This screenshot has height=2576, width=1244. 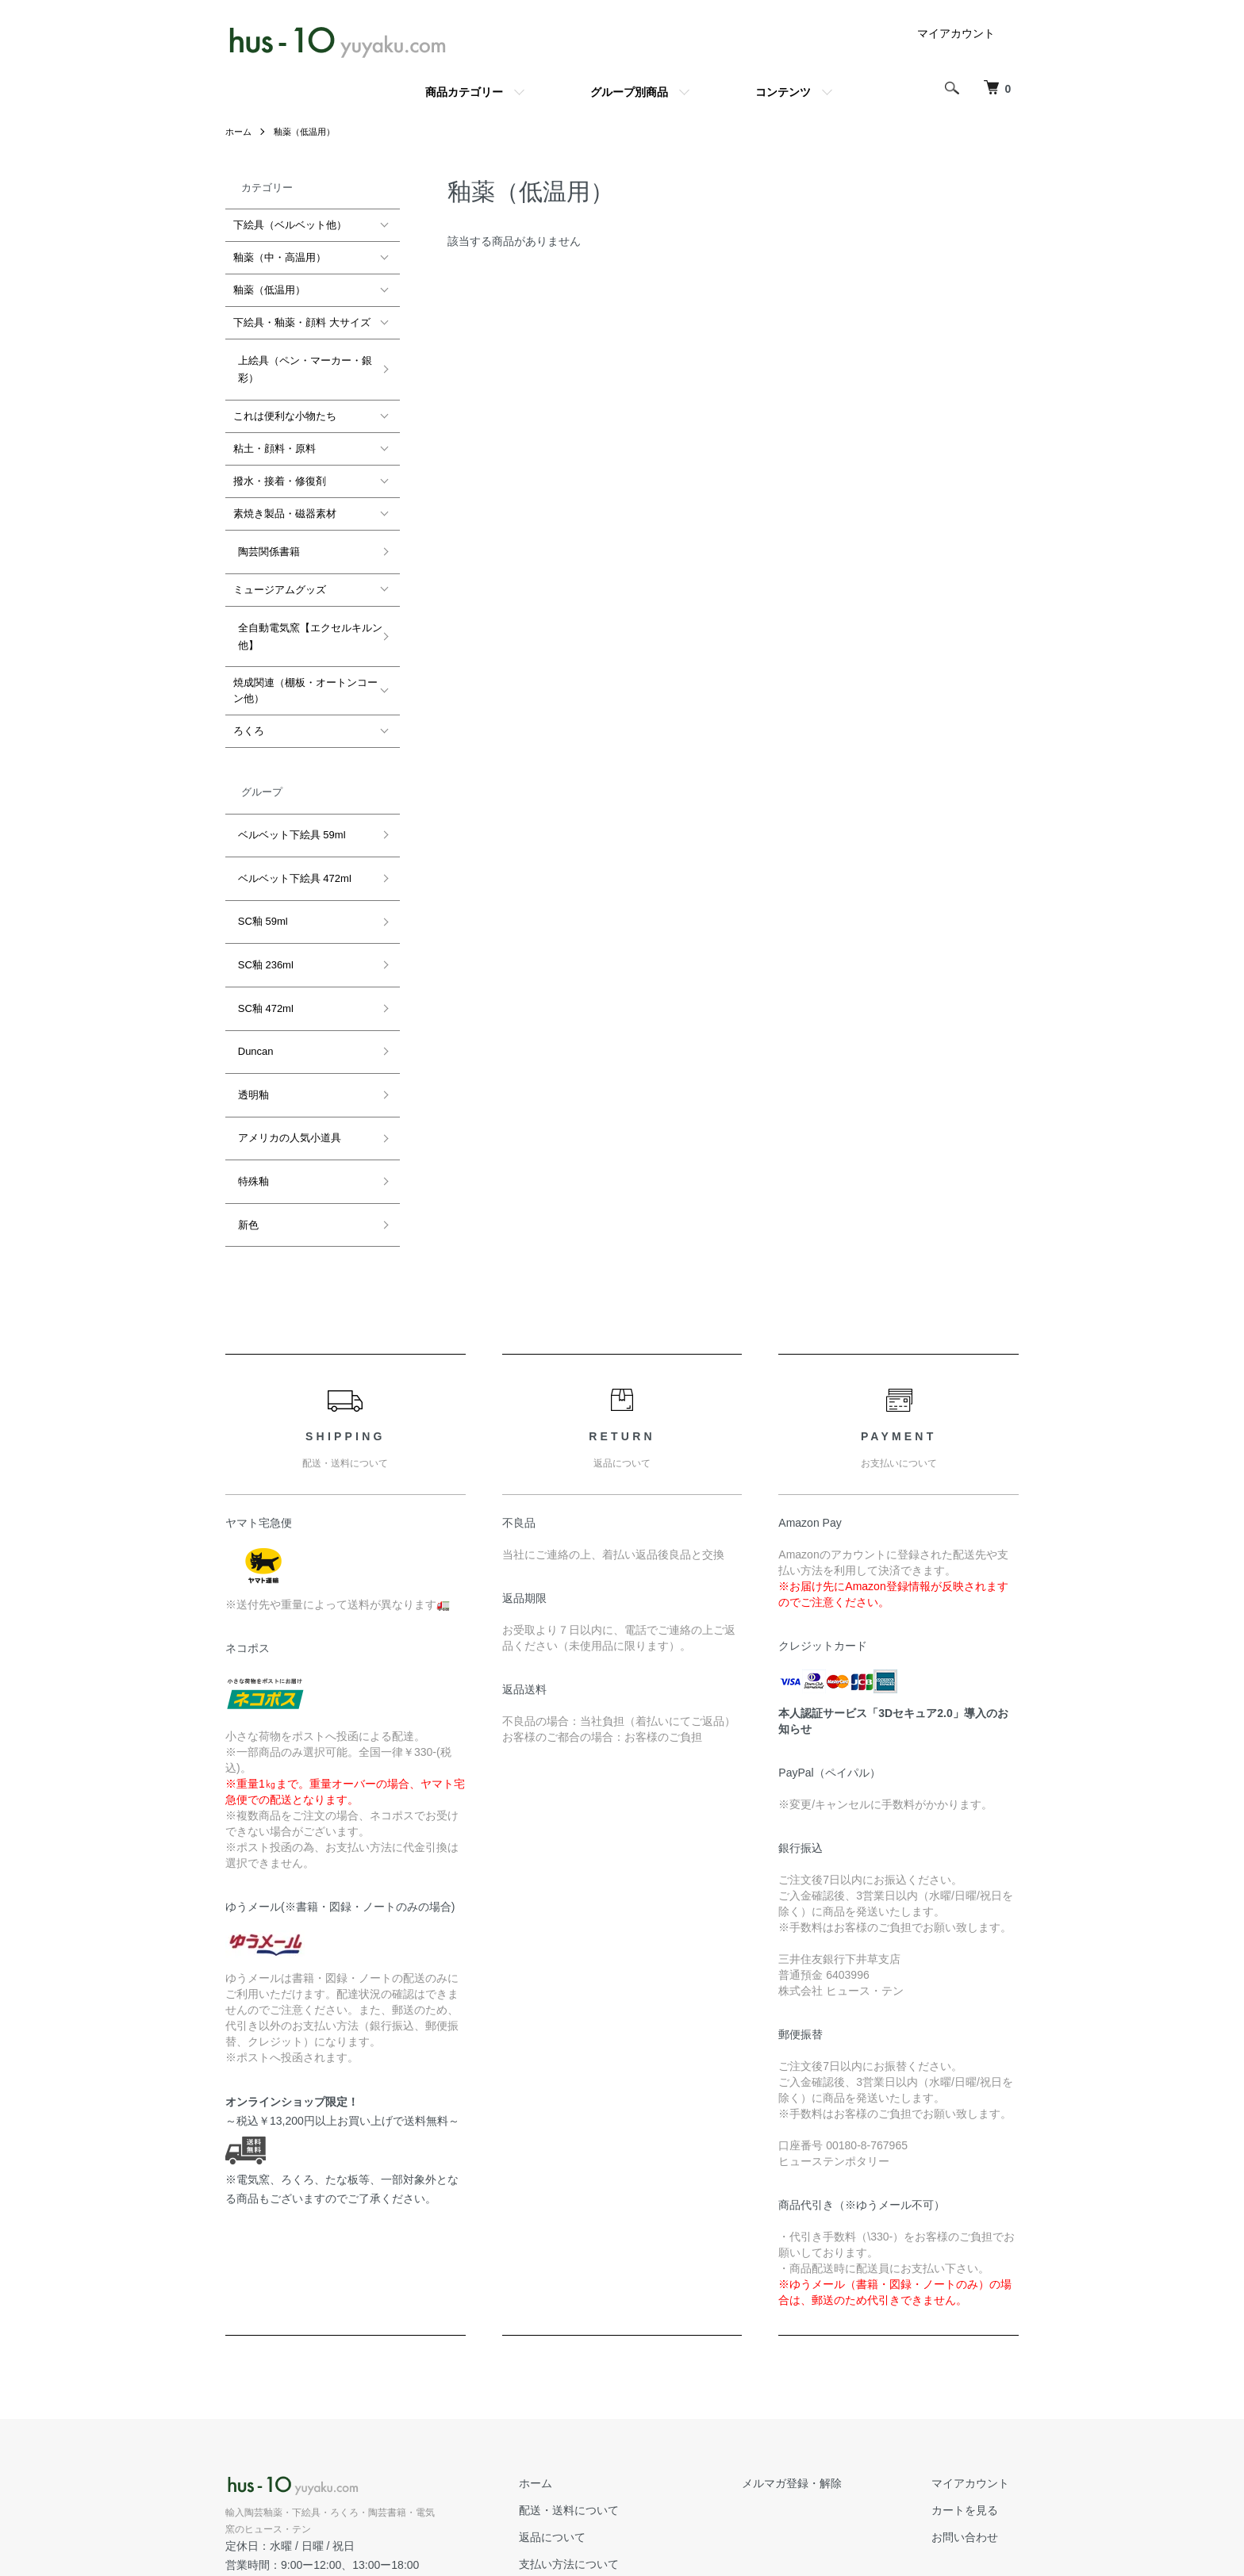 What do you see at coordinates (974, 2392) in the screenshot?
I see `カートを見る` at bounding box center [974, 2392].